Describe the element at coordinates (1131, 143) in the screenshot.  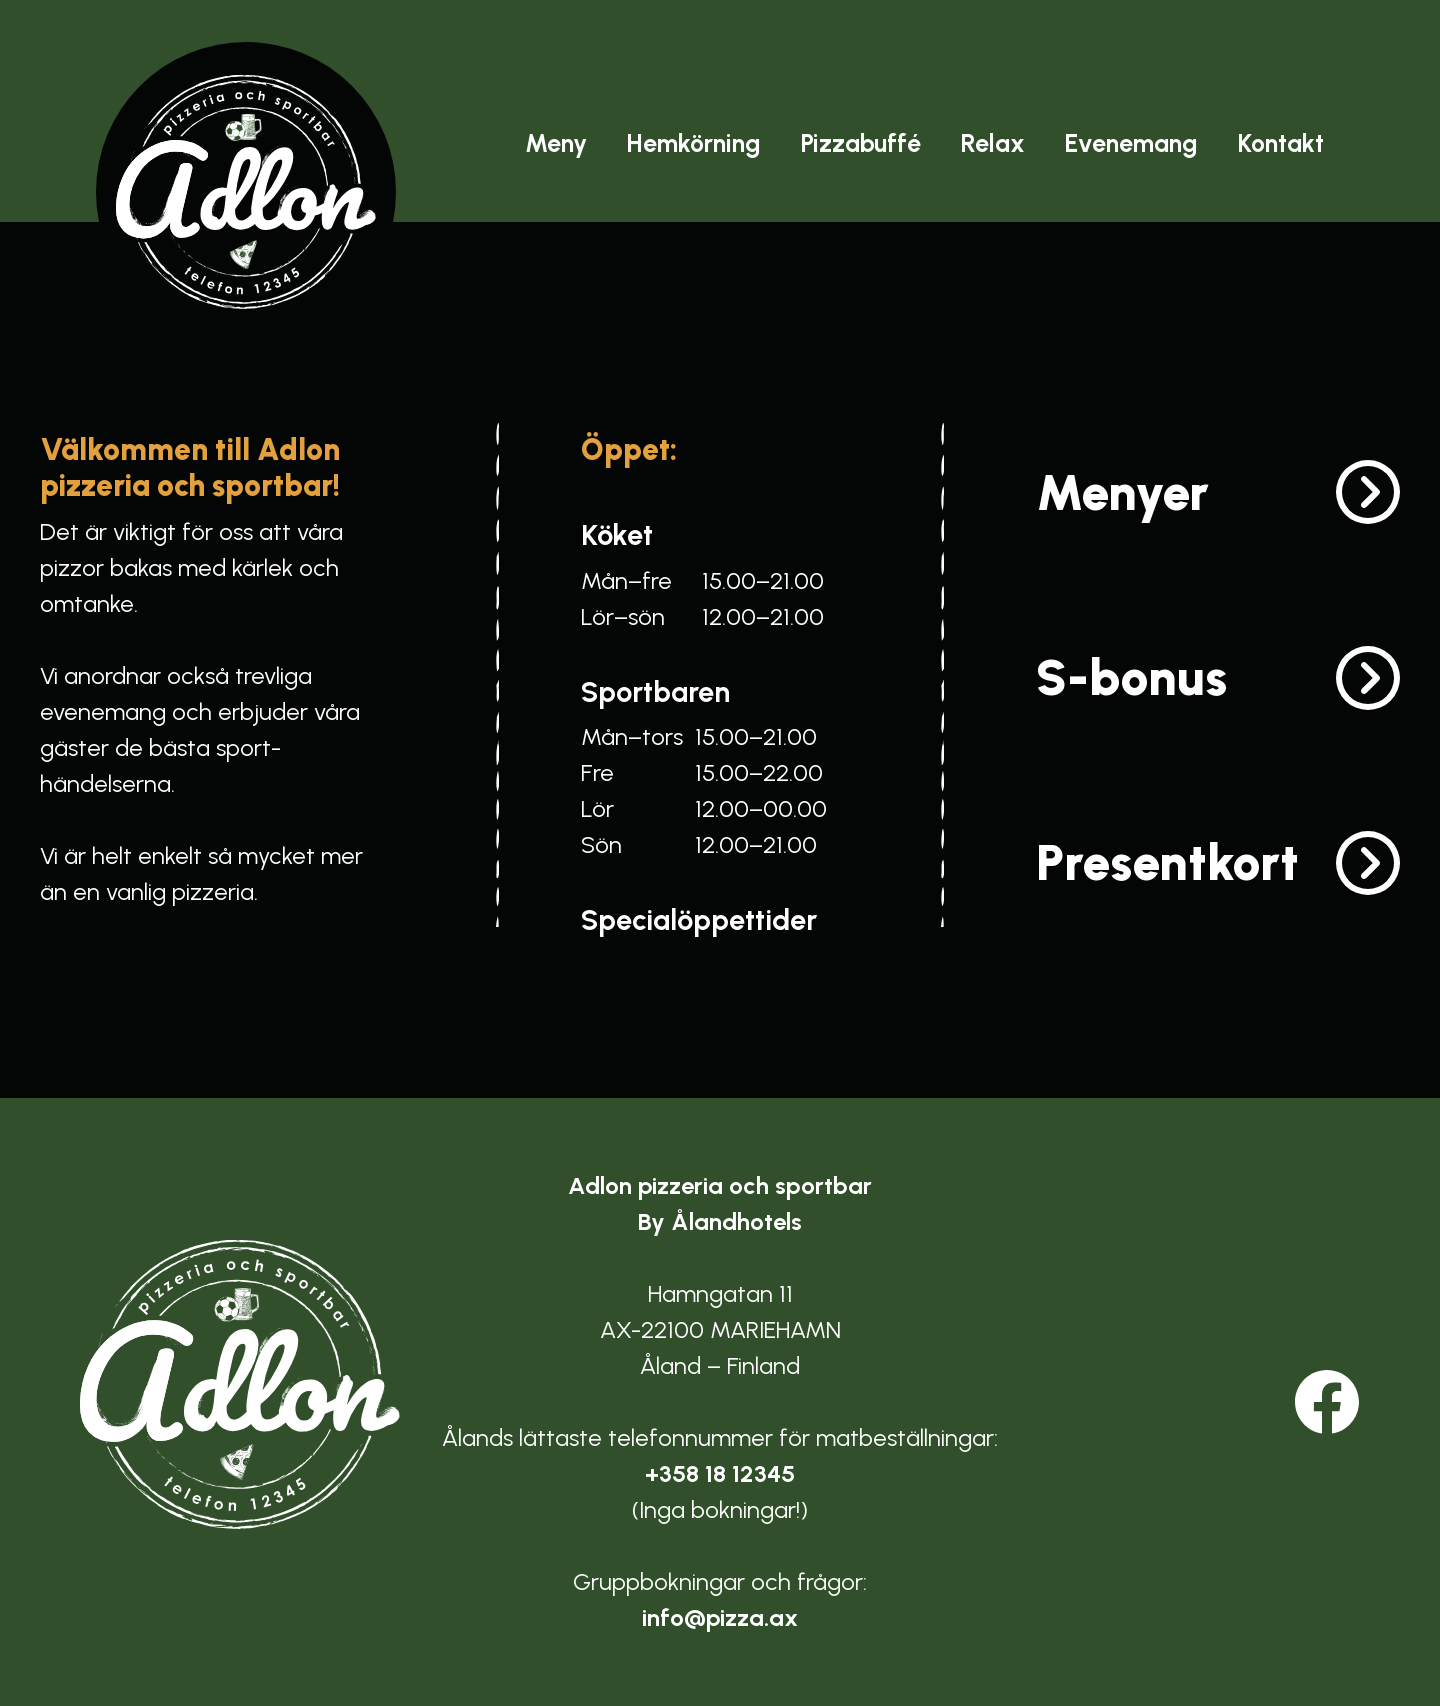
I see `Evenemang` at that location.